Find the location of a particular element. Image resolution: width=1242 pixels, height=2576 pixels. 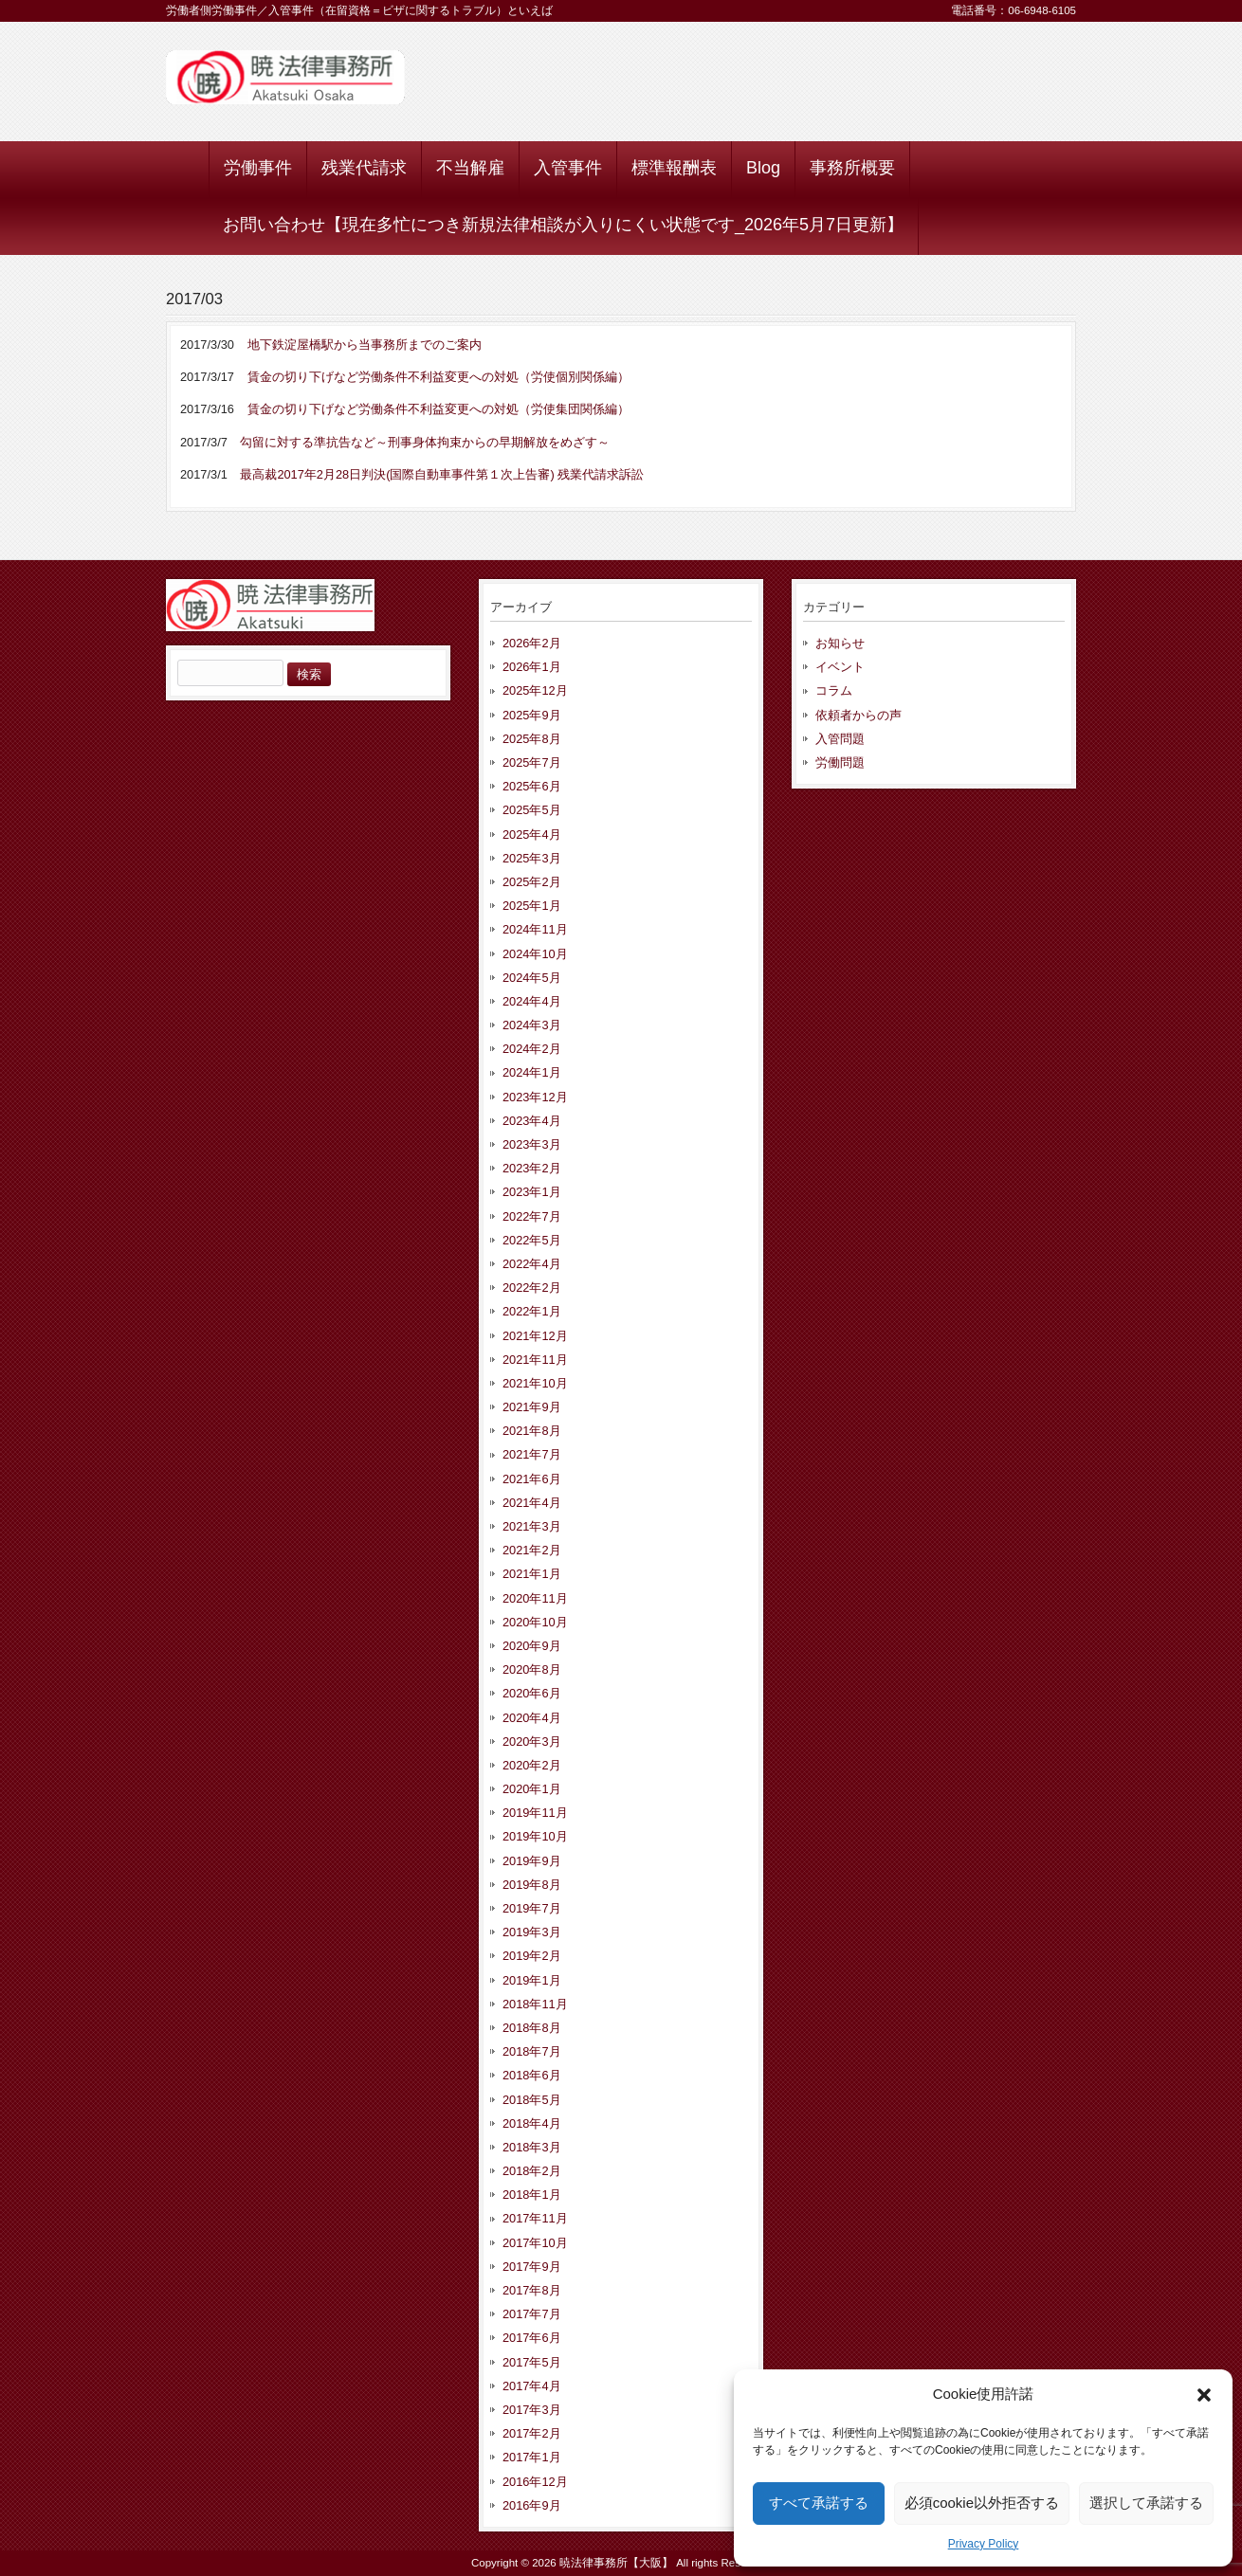

2026年1月 is located at coordinates (531, 667).